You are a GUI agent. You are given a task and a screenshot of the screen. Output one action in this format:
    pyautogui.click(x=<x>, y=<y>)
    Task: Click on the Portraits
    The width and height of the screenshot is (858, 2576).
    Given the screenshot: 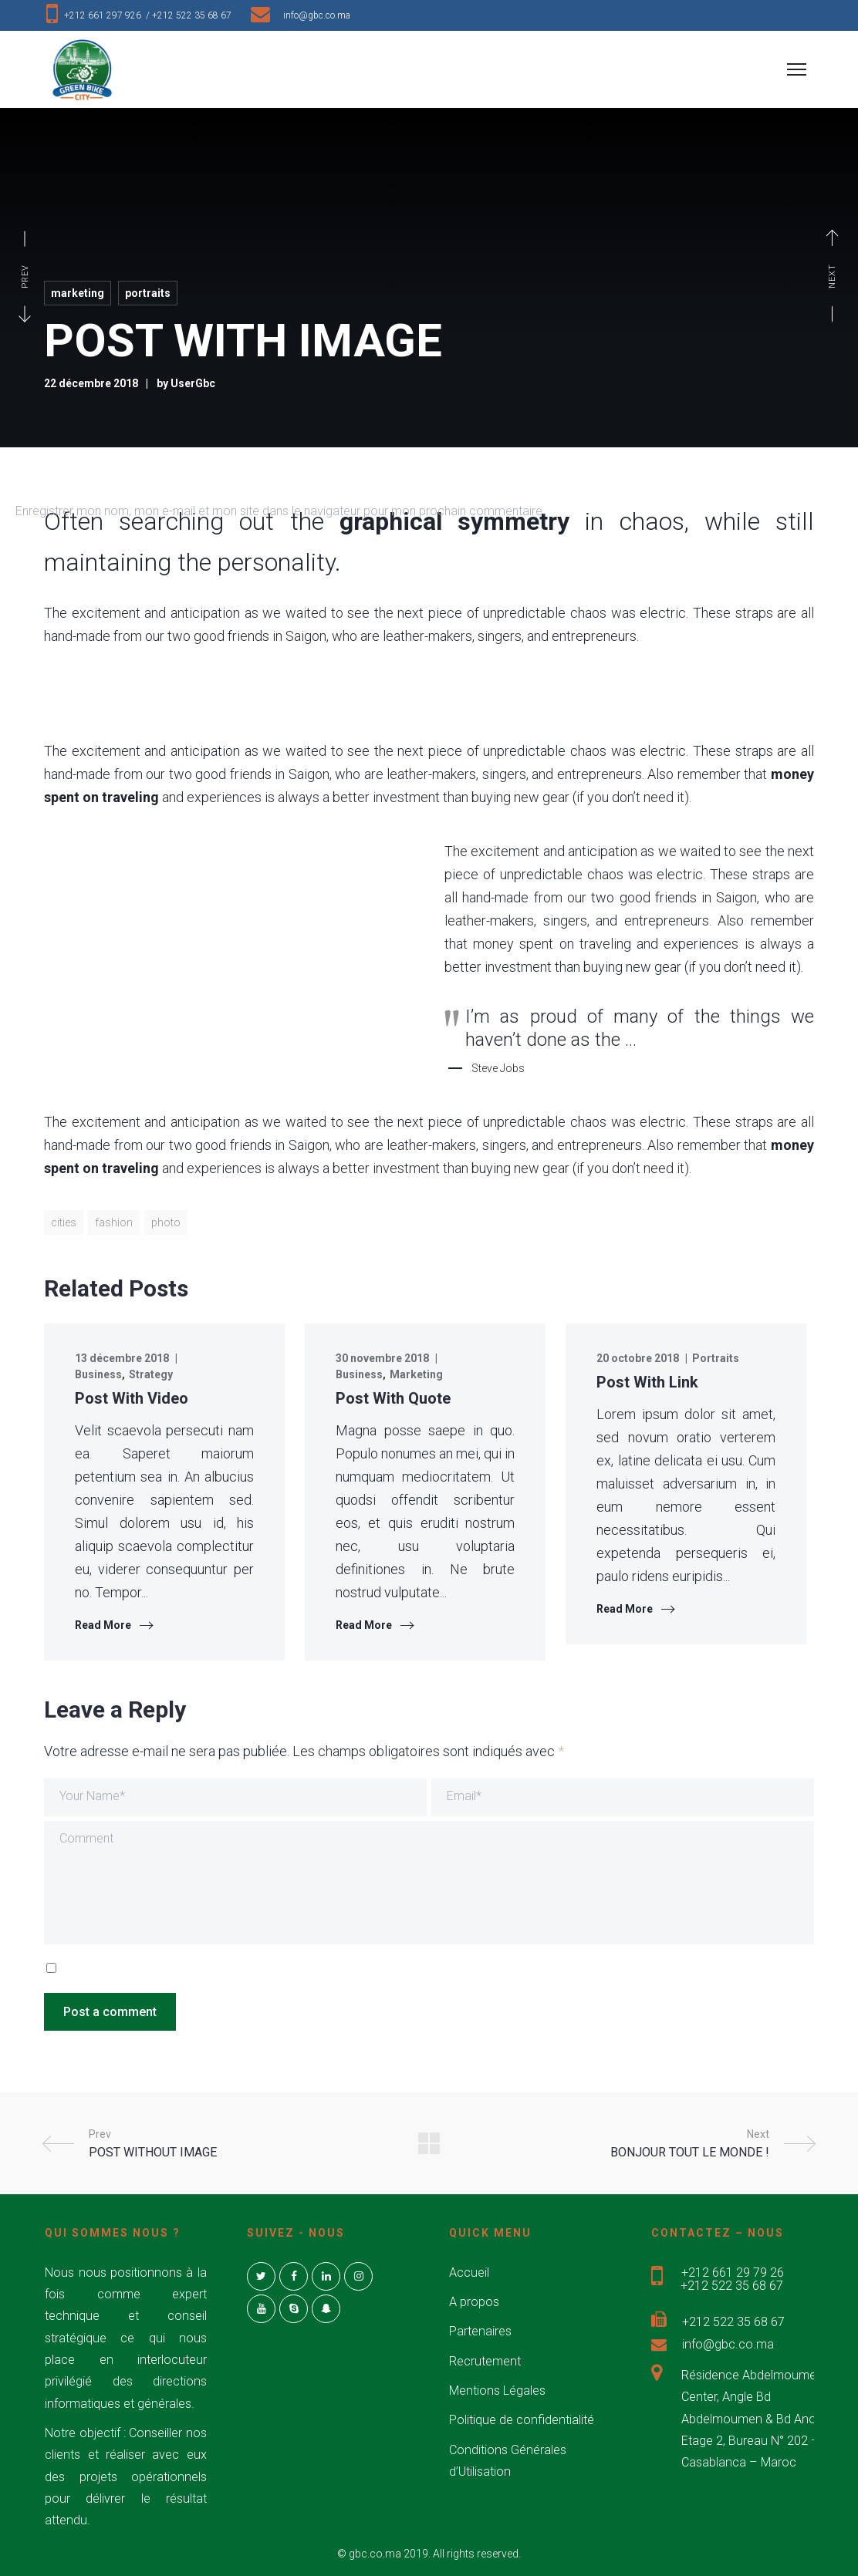 What is the action you would take?
    pyautogui.click(x=148, y=293)
    